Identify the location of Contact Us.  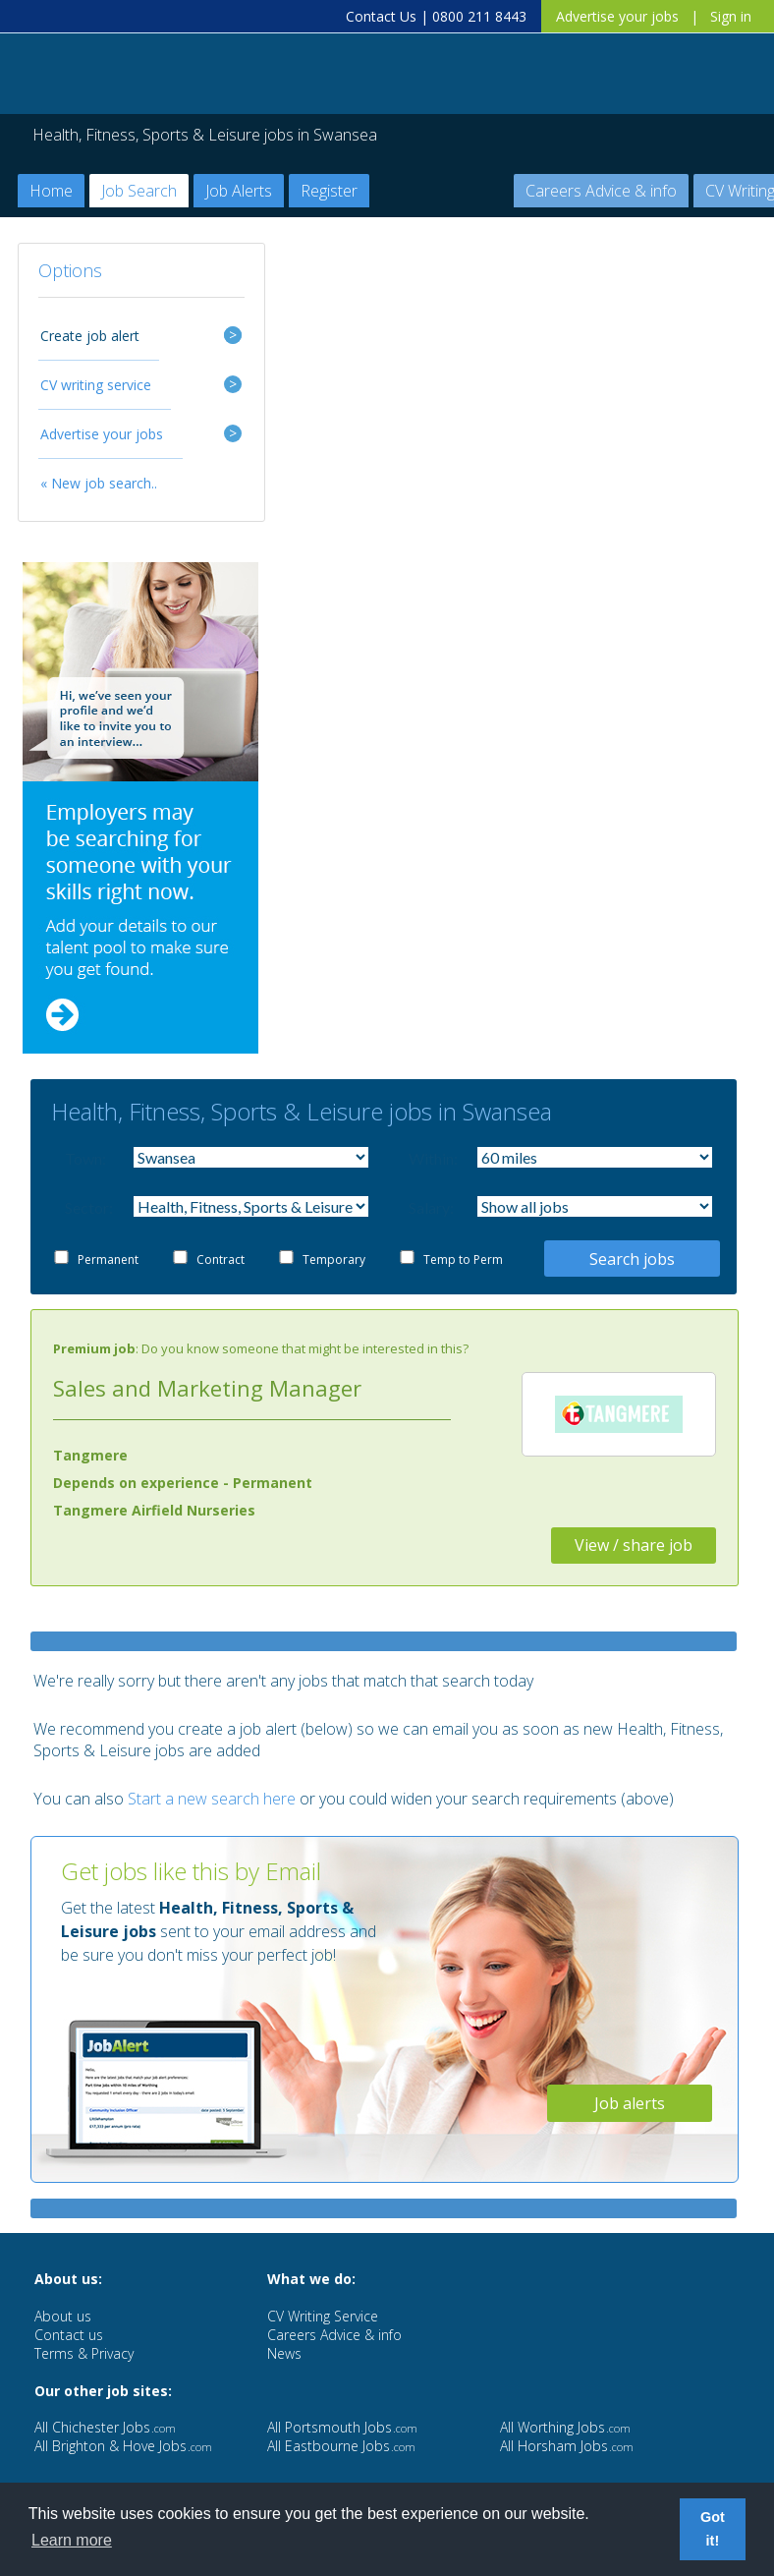
(381, 16).